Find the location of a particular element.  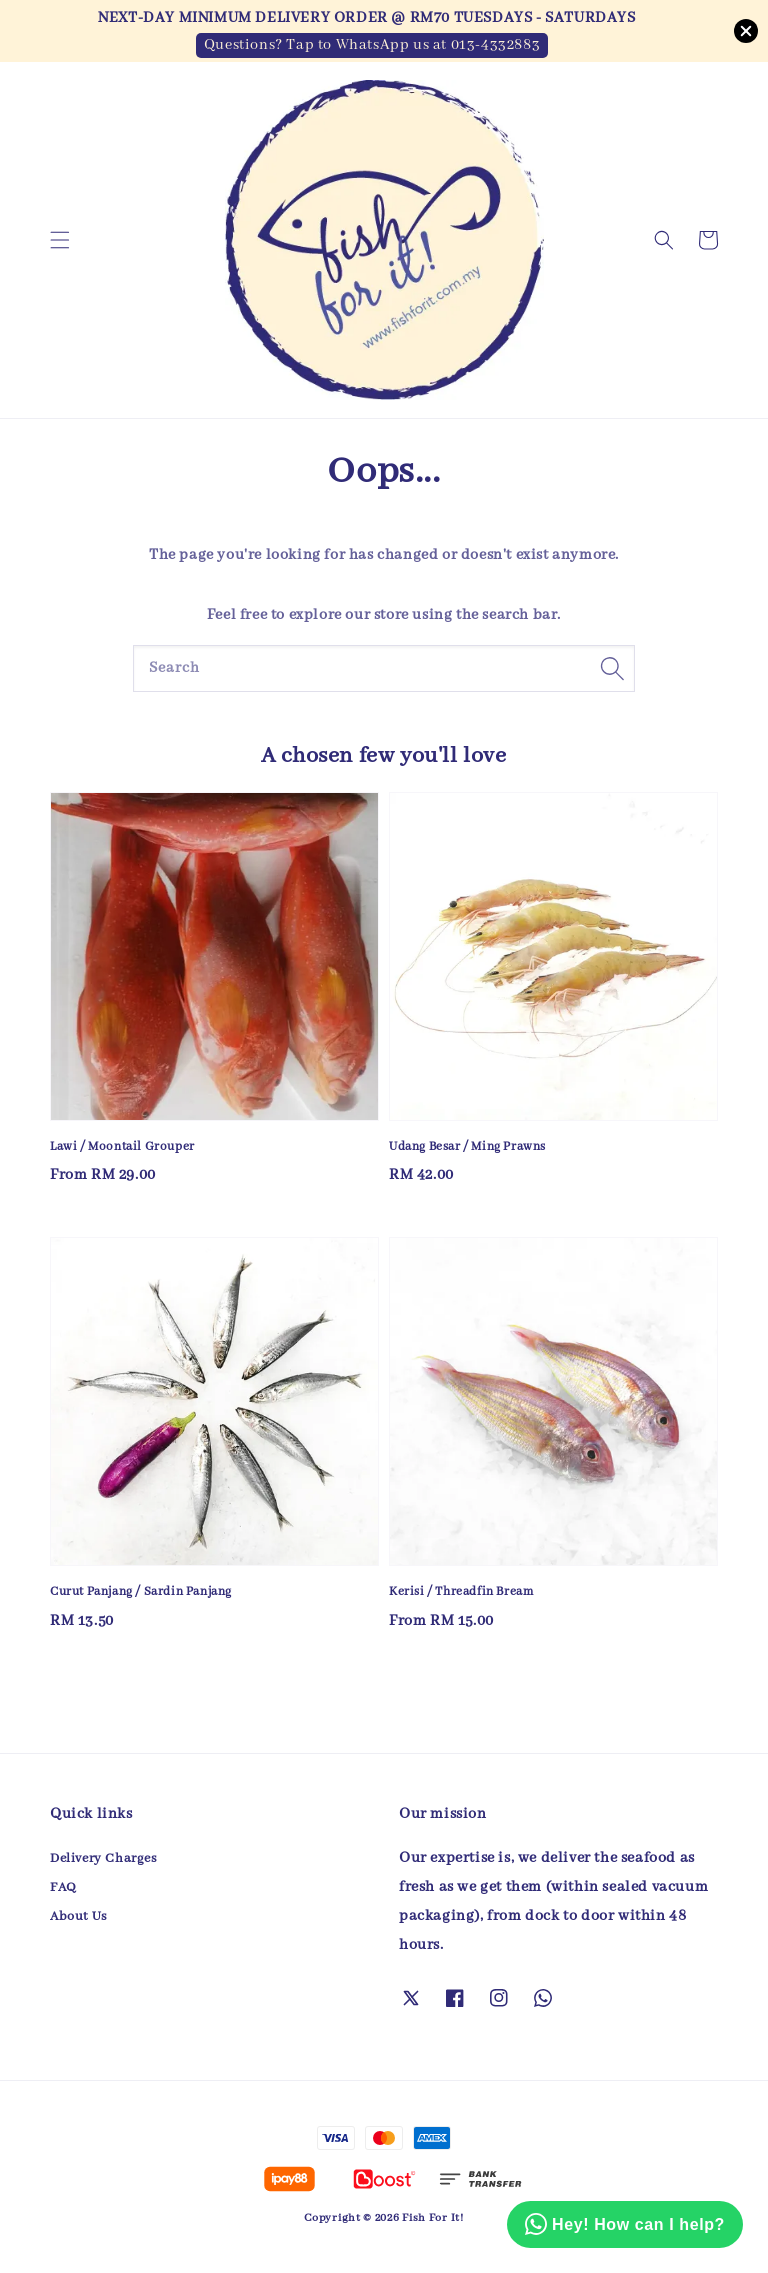

Delivery Charges is located at coordinates (103, 1858).